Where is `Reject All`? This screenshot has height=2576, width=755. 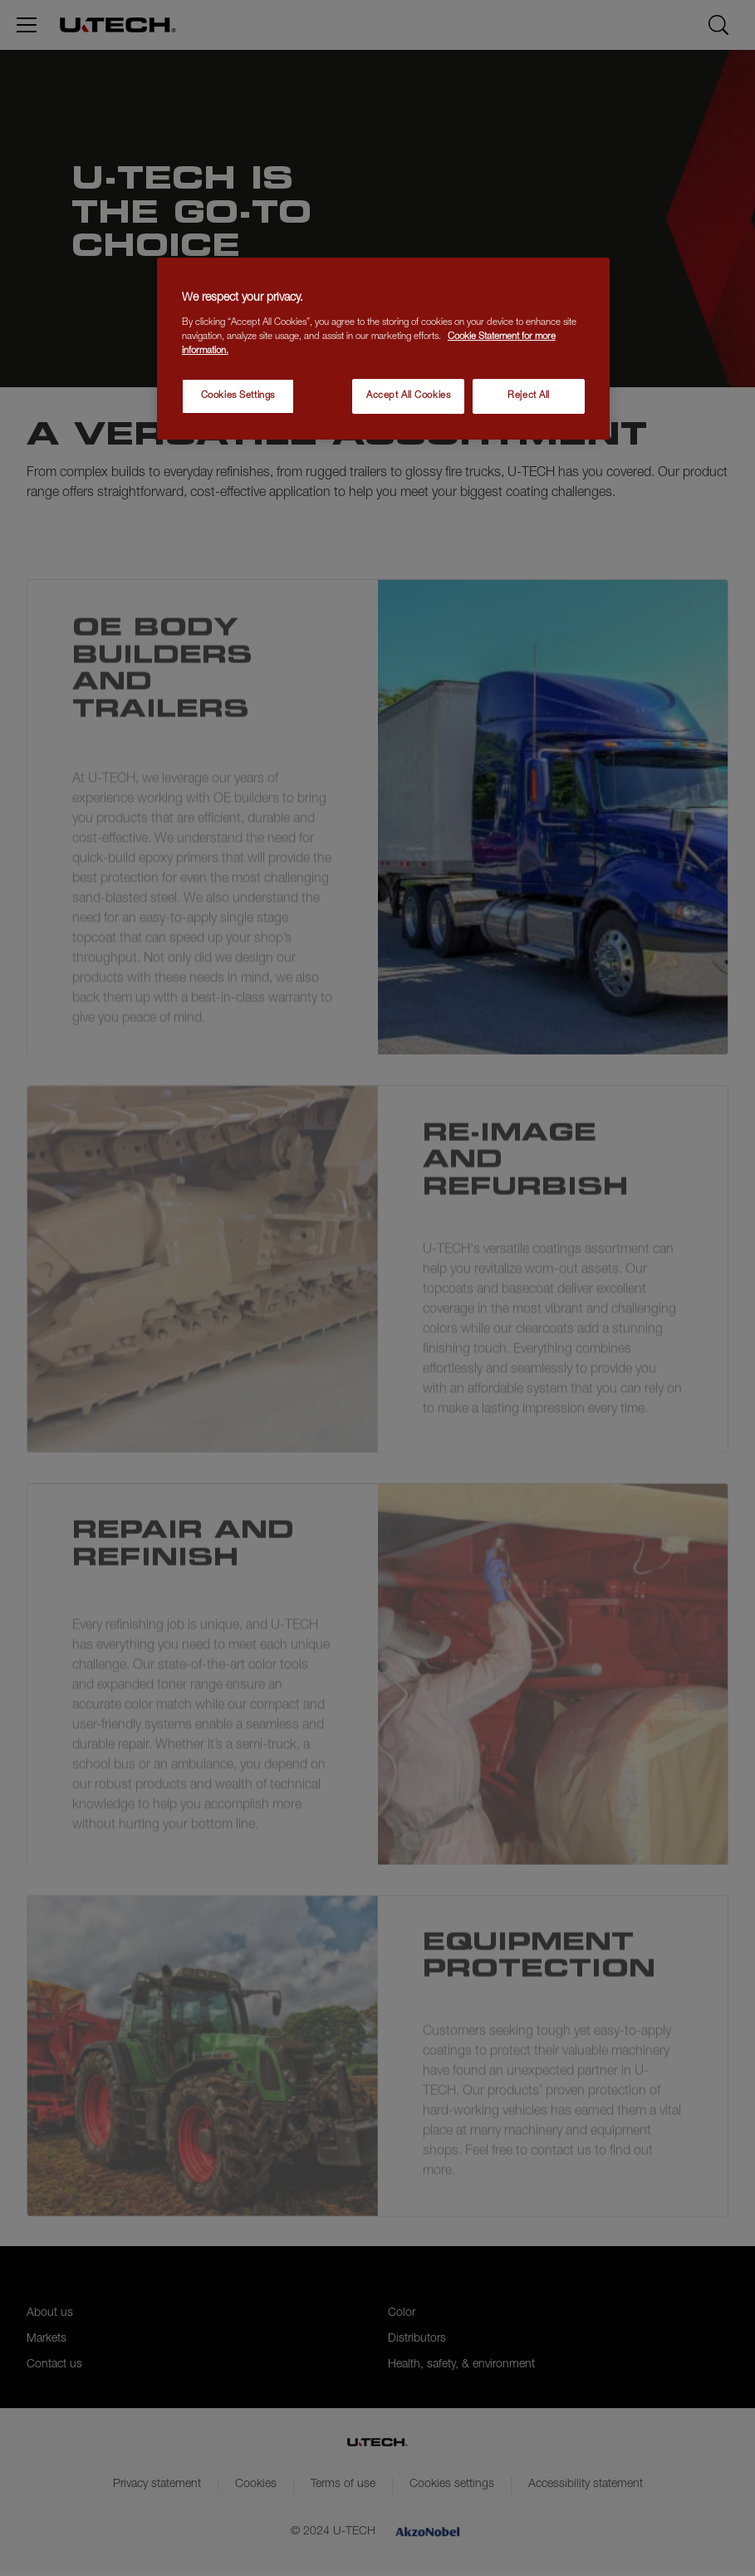
Reject All is located at coordinates (528, 396).